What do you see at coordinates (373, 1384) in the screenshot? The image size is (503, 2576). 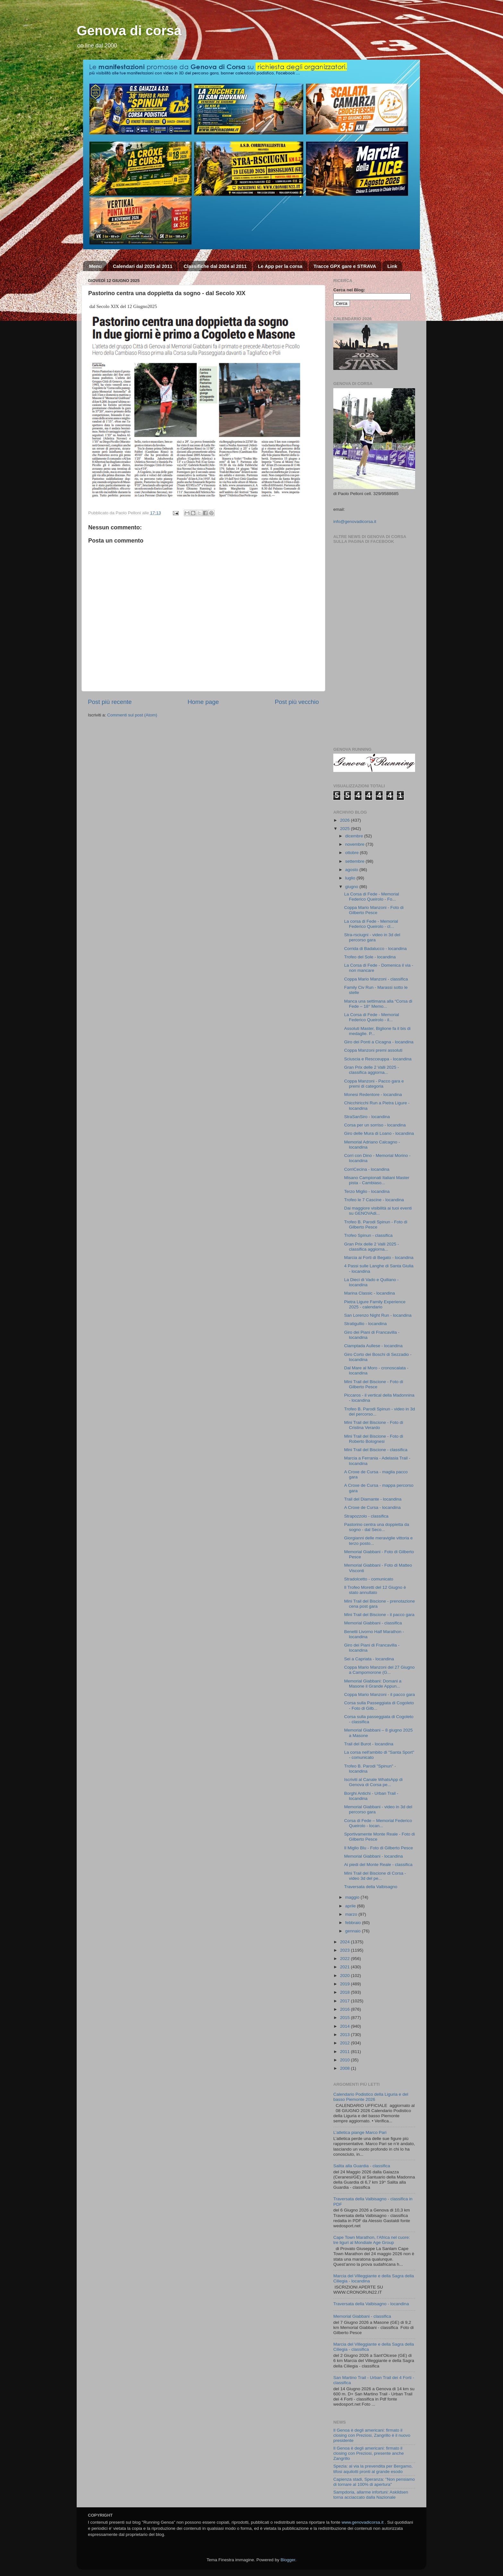 I see `Mini Trail del Biscione - Foto di Gilberto Pesce` at bounding box center [373, 1384].